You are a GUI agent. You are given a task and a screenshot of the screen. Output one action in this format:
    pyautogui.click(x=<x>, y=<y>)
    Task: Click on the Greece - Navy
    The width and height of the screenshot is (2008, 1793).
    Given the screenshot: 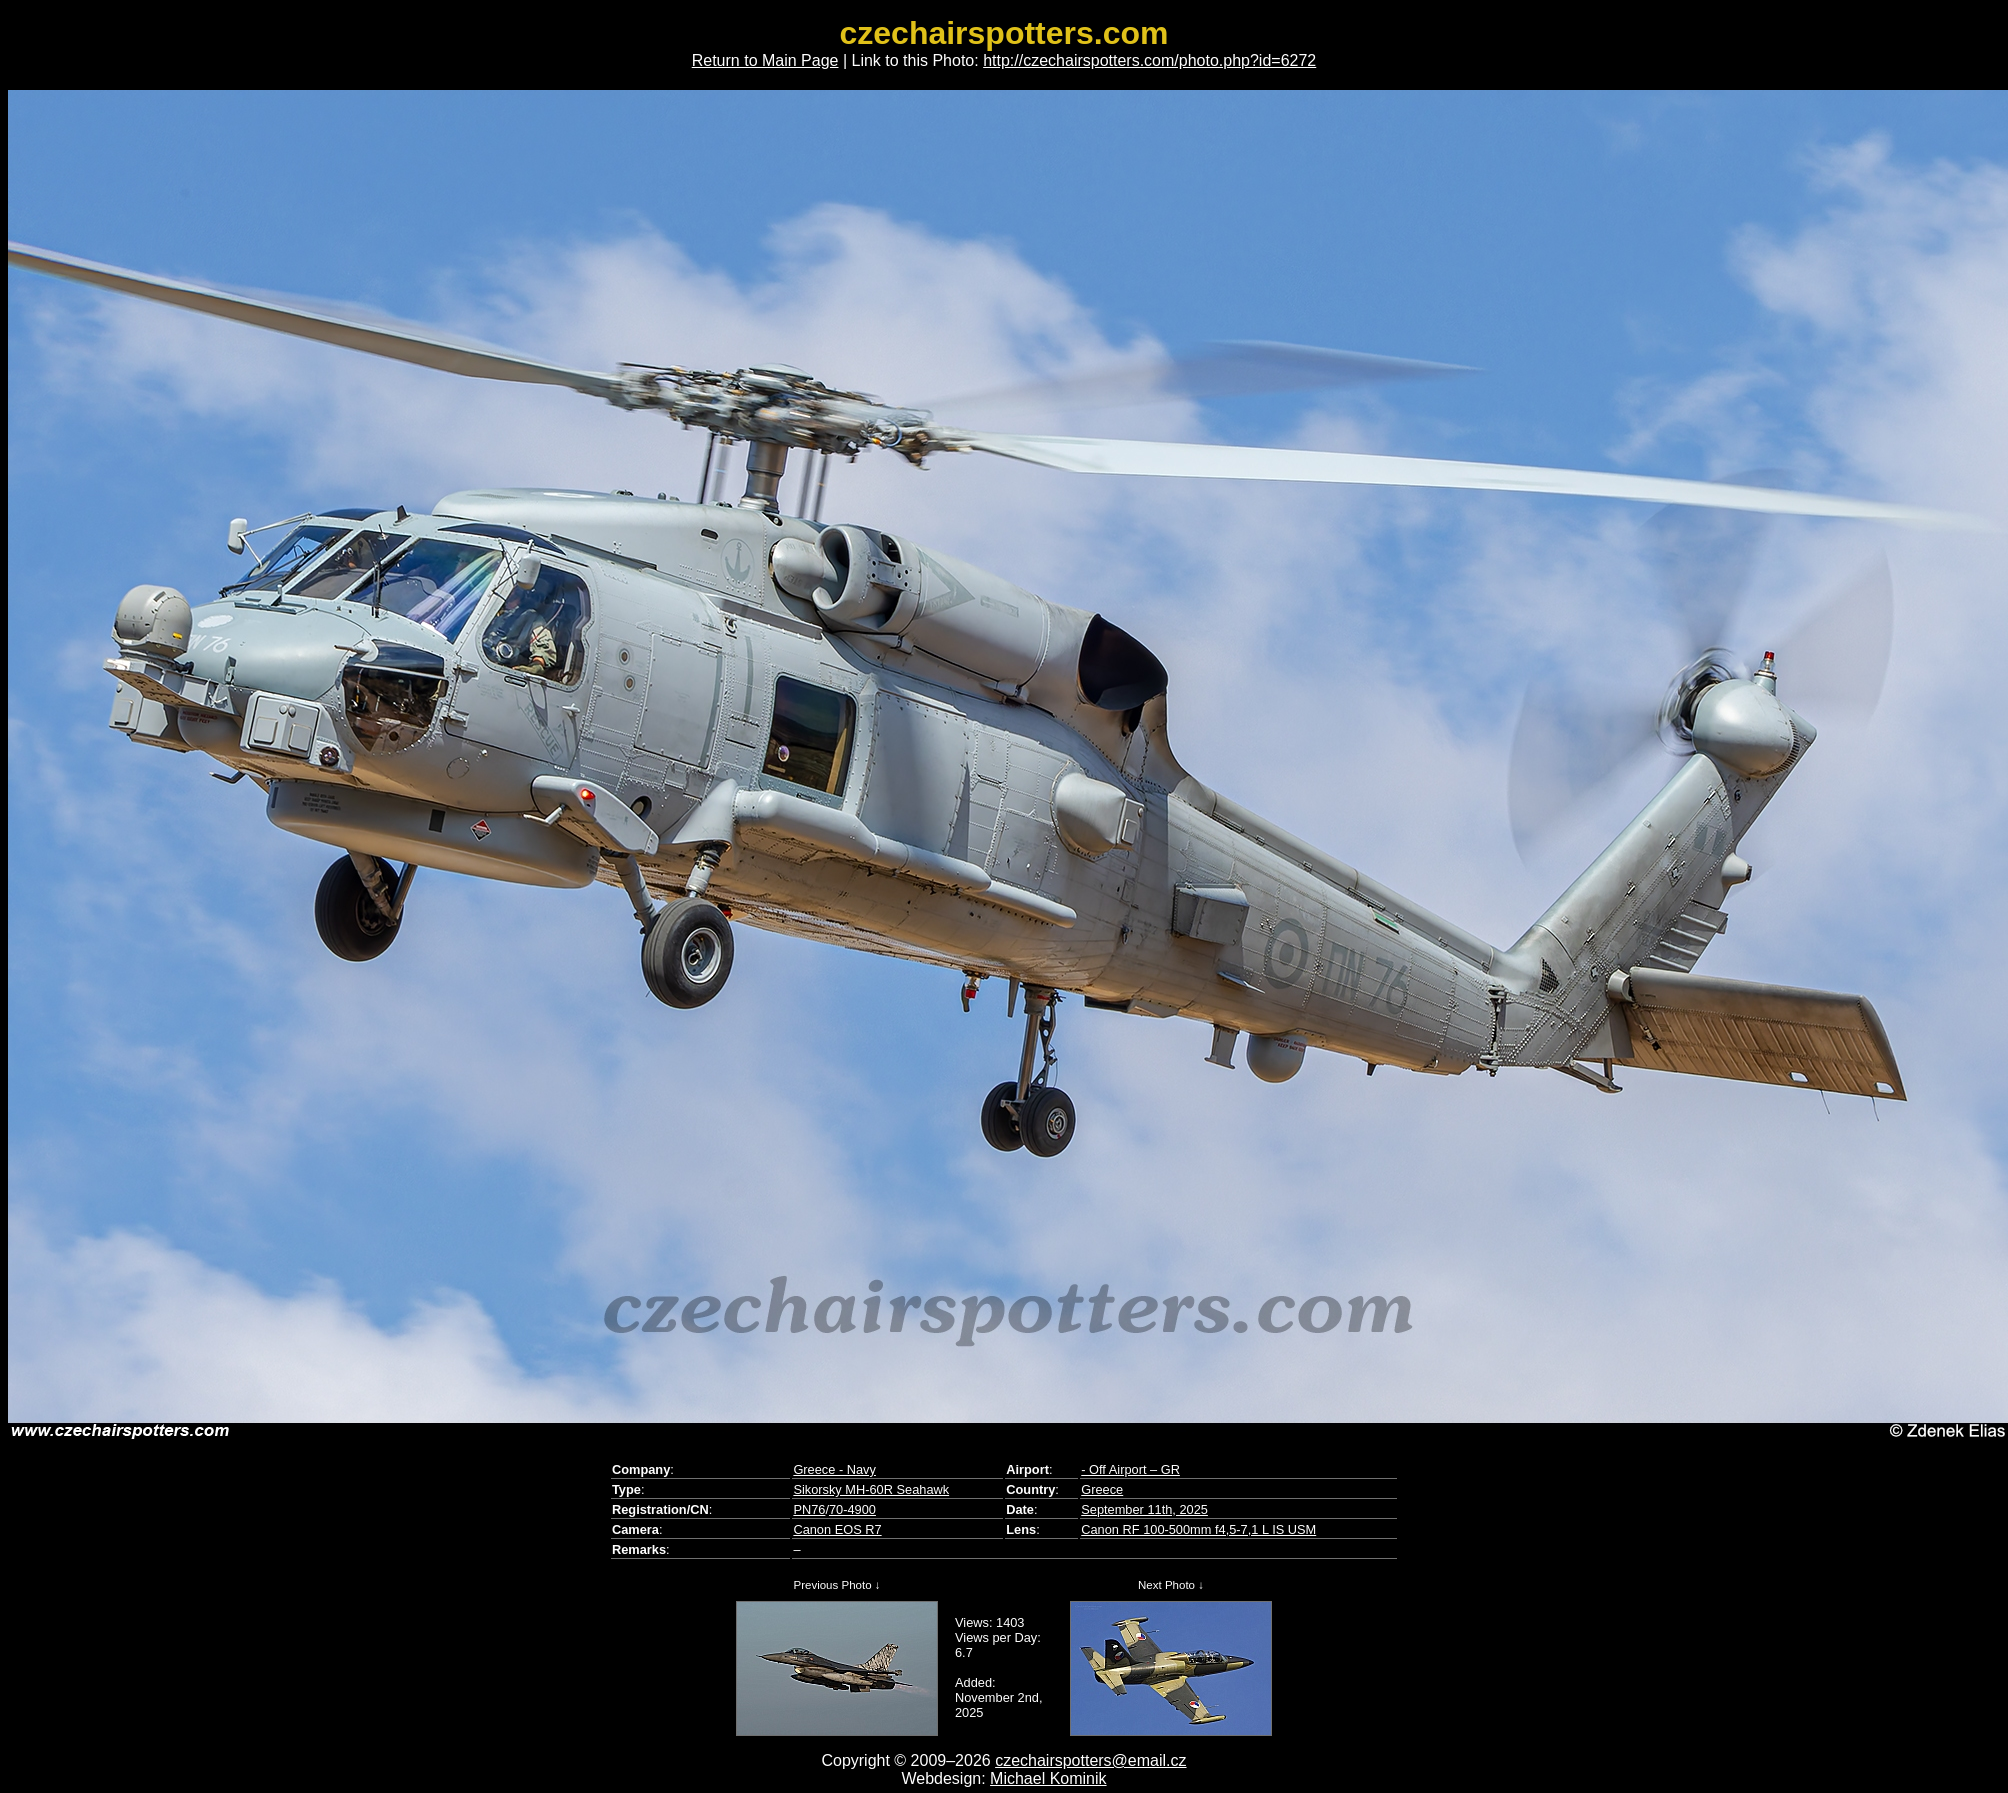 What is the action you would take?
    pyautogui.click(x=834, y=1469)
    